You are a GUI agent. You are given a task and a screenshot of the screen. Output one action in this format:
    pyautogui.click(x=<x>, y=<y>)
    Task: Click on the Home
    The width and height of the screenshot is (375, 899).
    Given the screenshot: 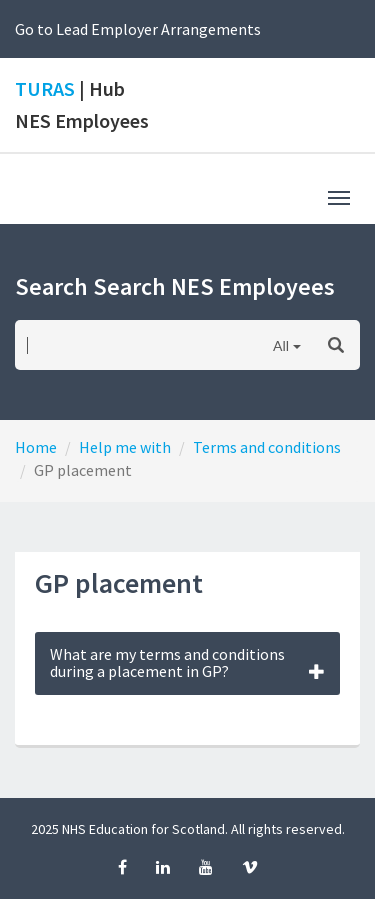 What is the action you would take?
    pyautogui.click(x=36, y=447)
    